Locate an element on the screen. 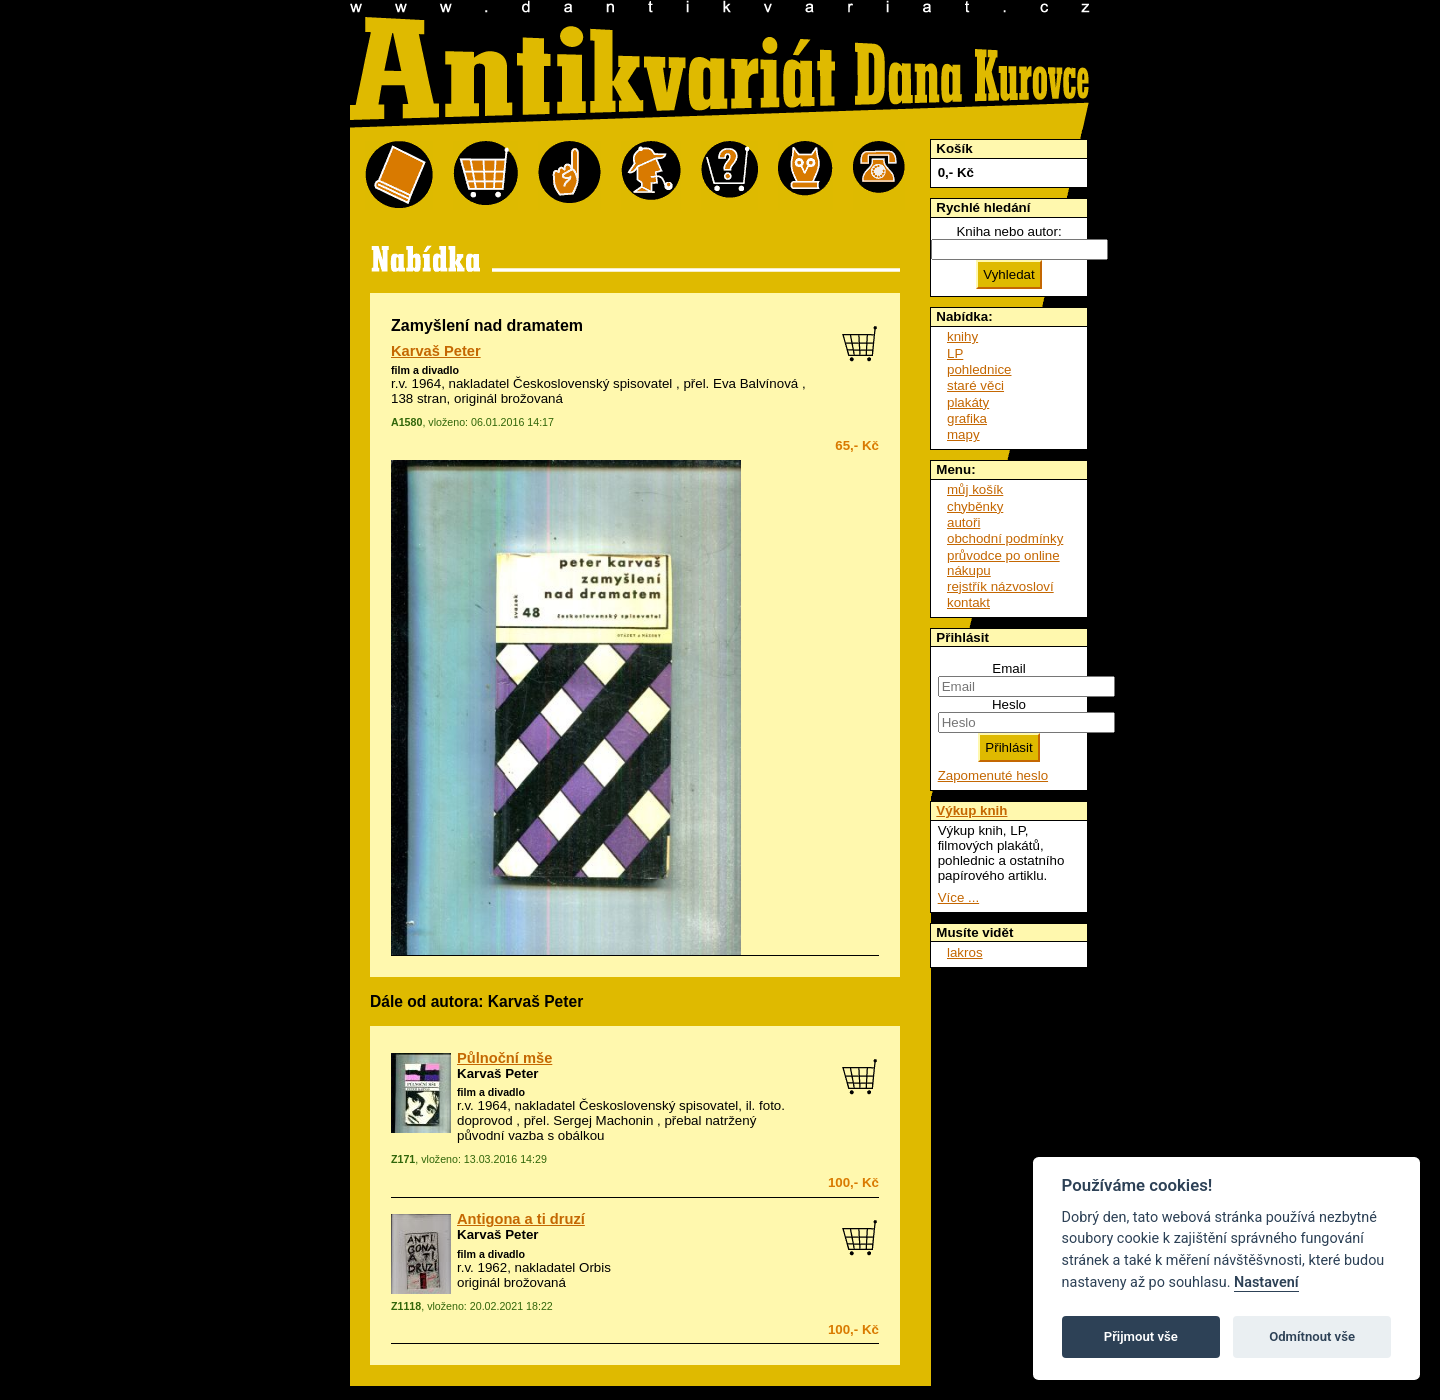  film a divadlo is located at coordinates (425, 370).